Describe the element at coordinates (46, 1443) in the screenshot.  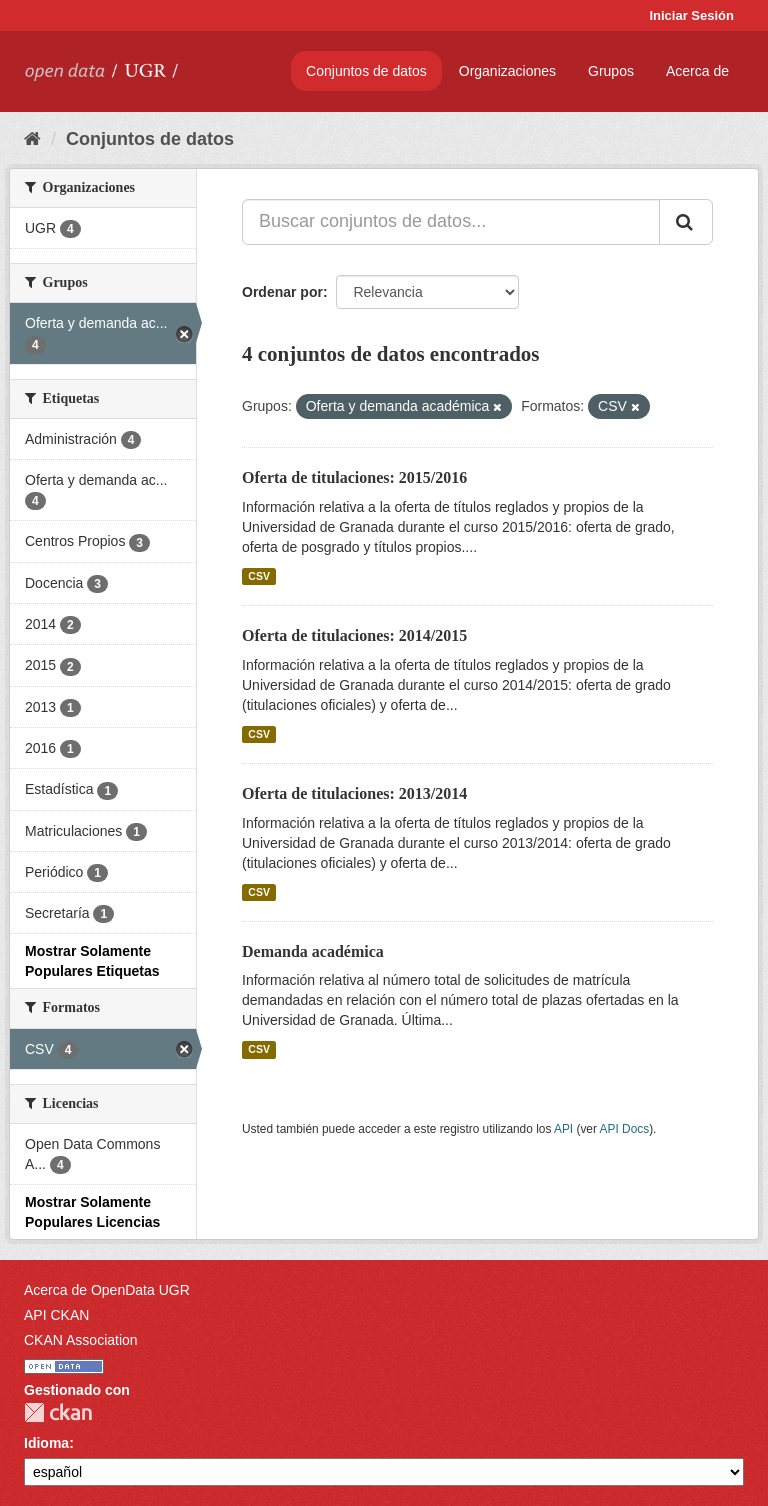
I see `Idioma` at that location.